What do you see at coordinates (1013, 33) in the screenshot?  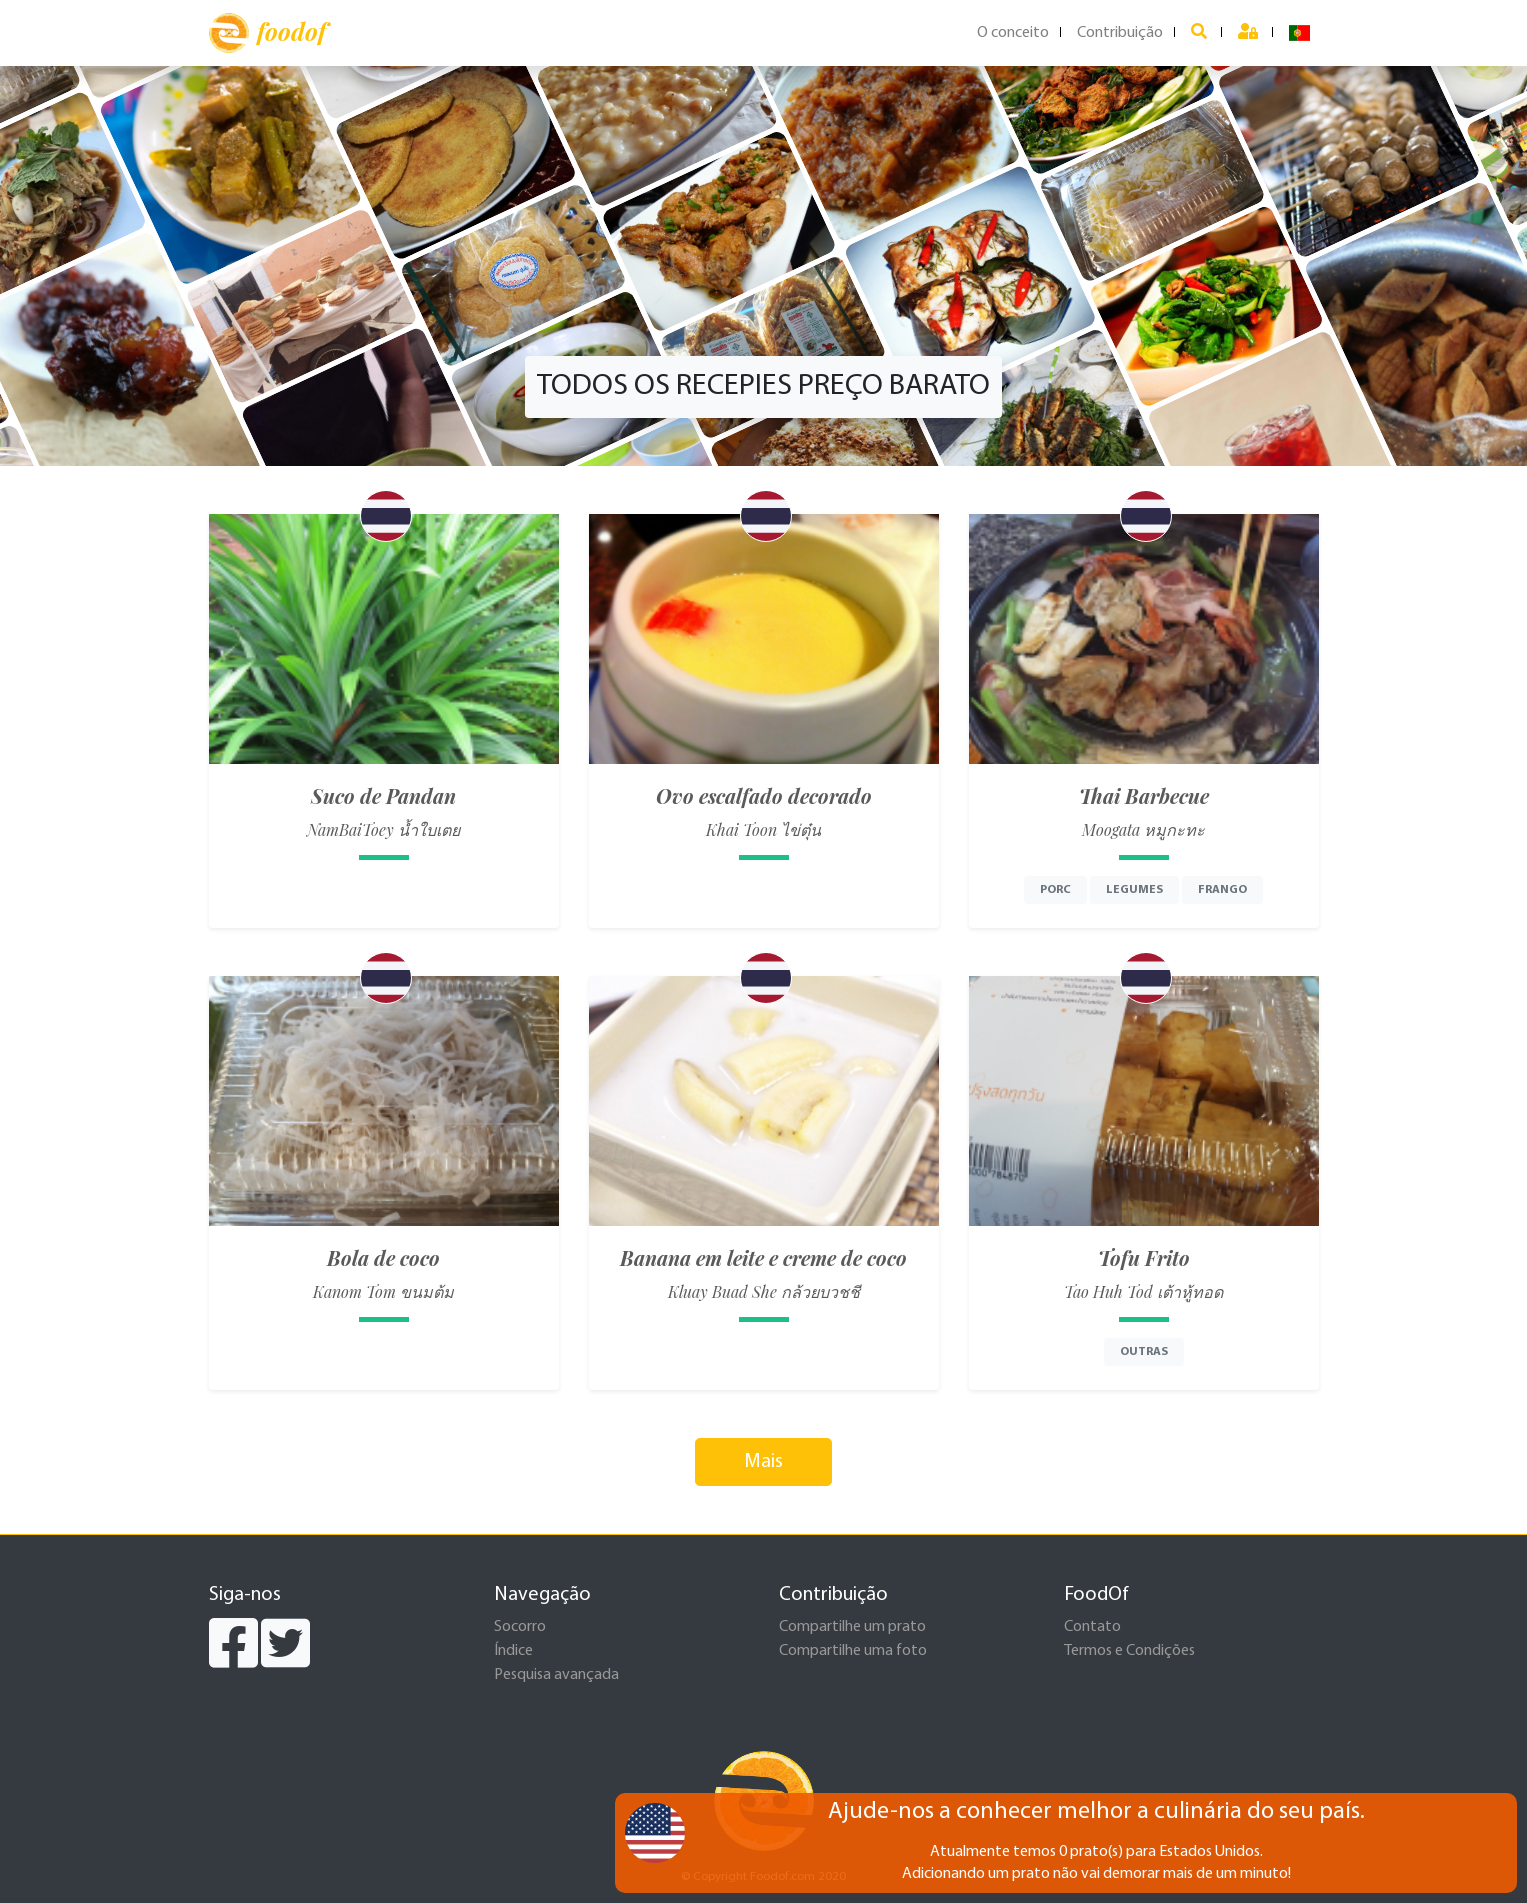 I see `O conceito` at bounding box center [1013, 33].